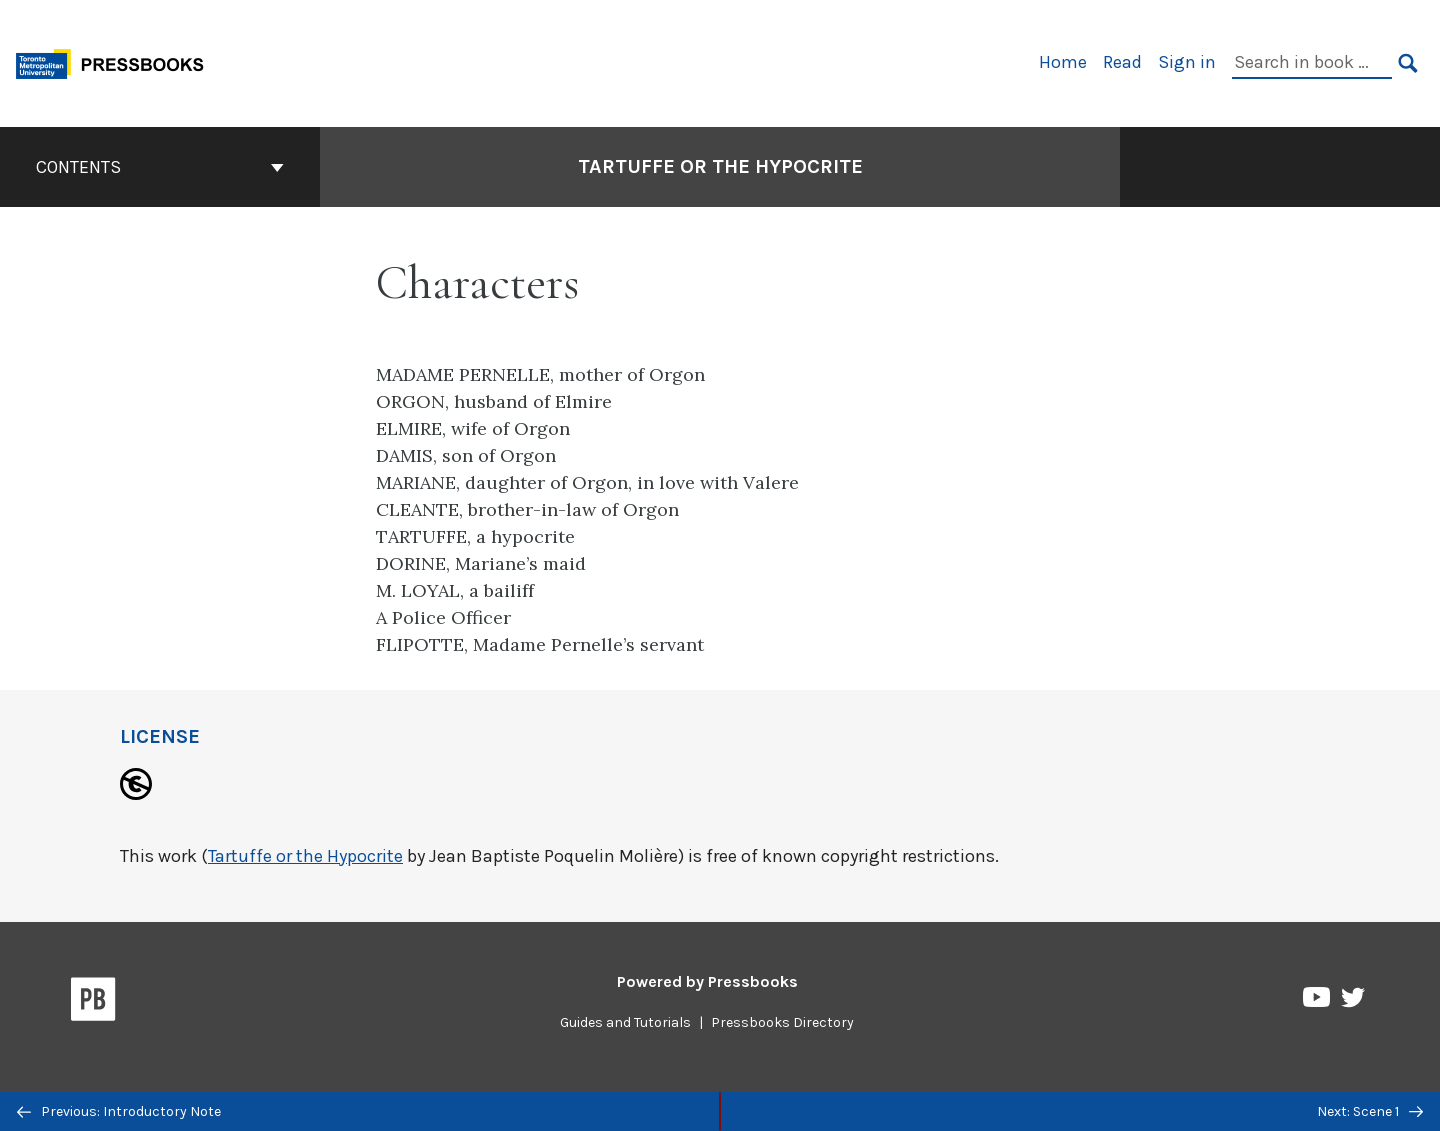 Image resolution: width=1440 pixels, height=1131 pixels. Describe the element at coordinates (782, 1022) in the screenshot. I see `Pressbooks Directory` at that location.